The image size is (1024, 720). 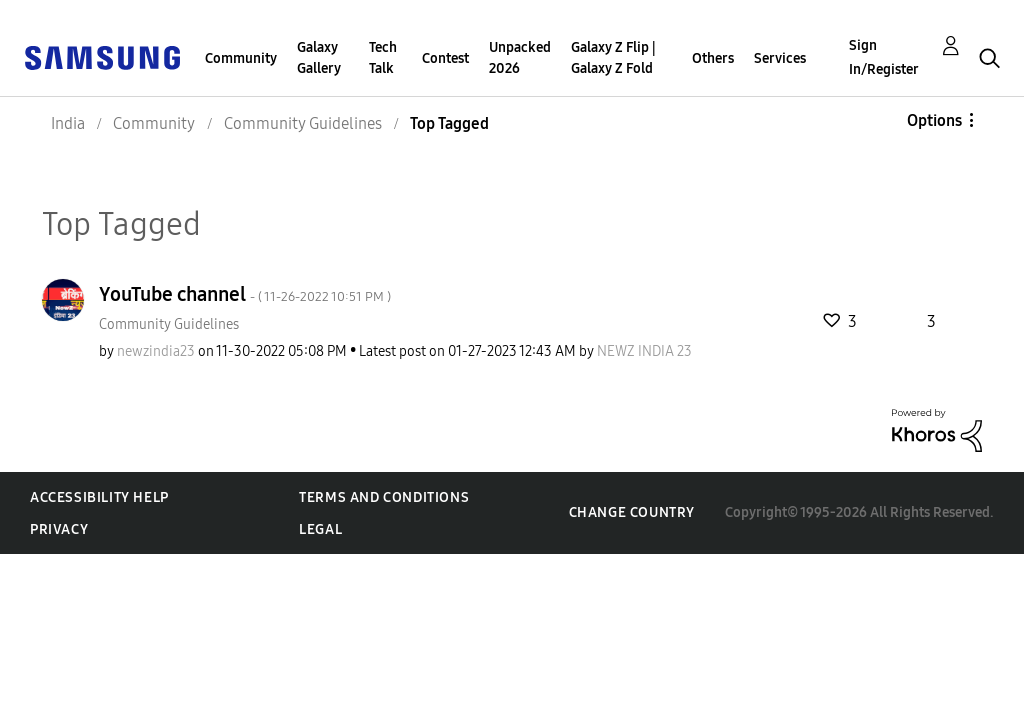 I want to click on Change Country, so click(x=632, y=512).